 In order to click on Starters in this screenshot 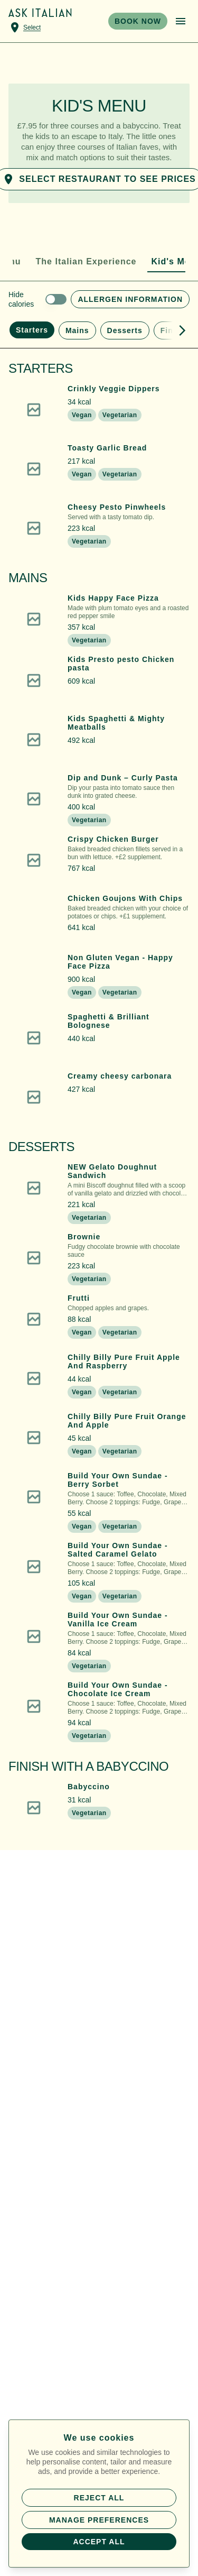, I will do `click(32, 330)`.